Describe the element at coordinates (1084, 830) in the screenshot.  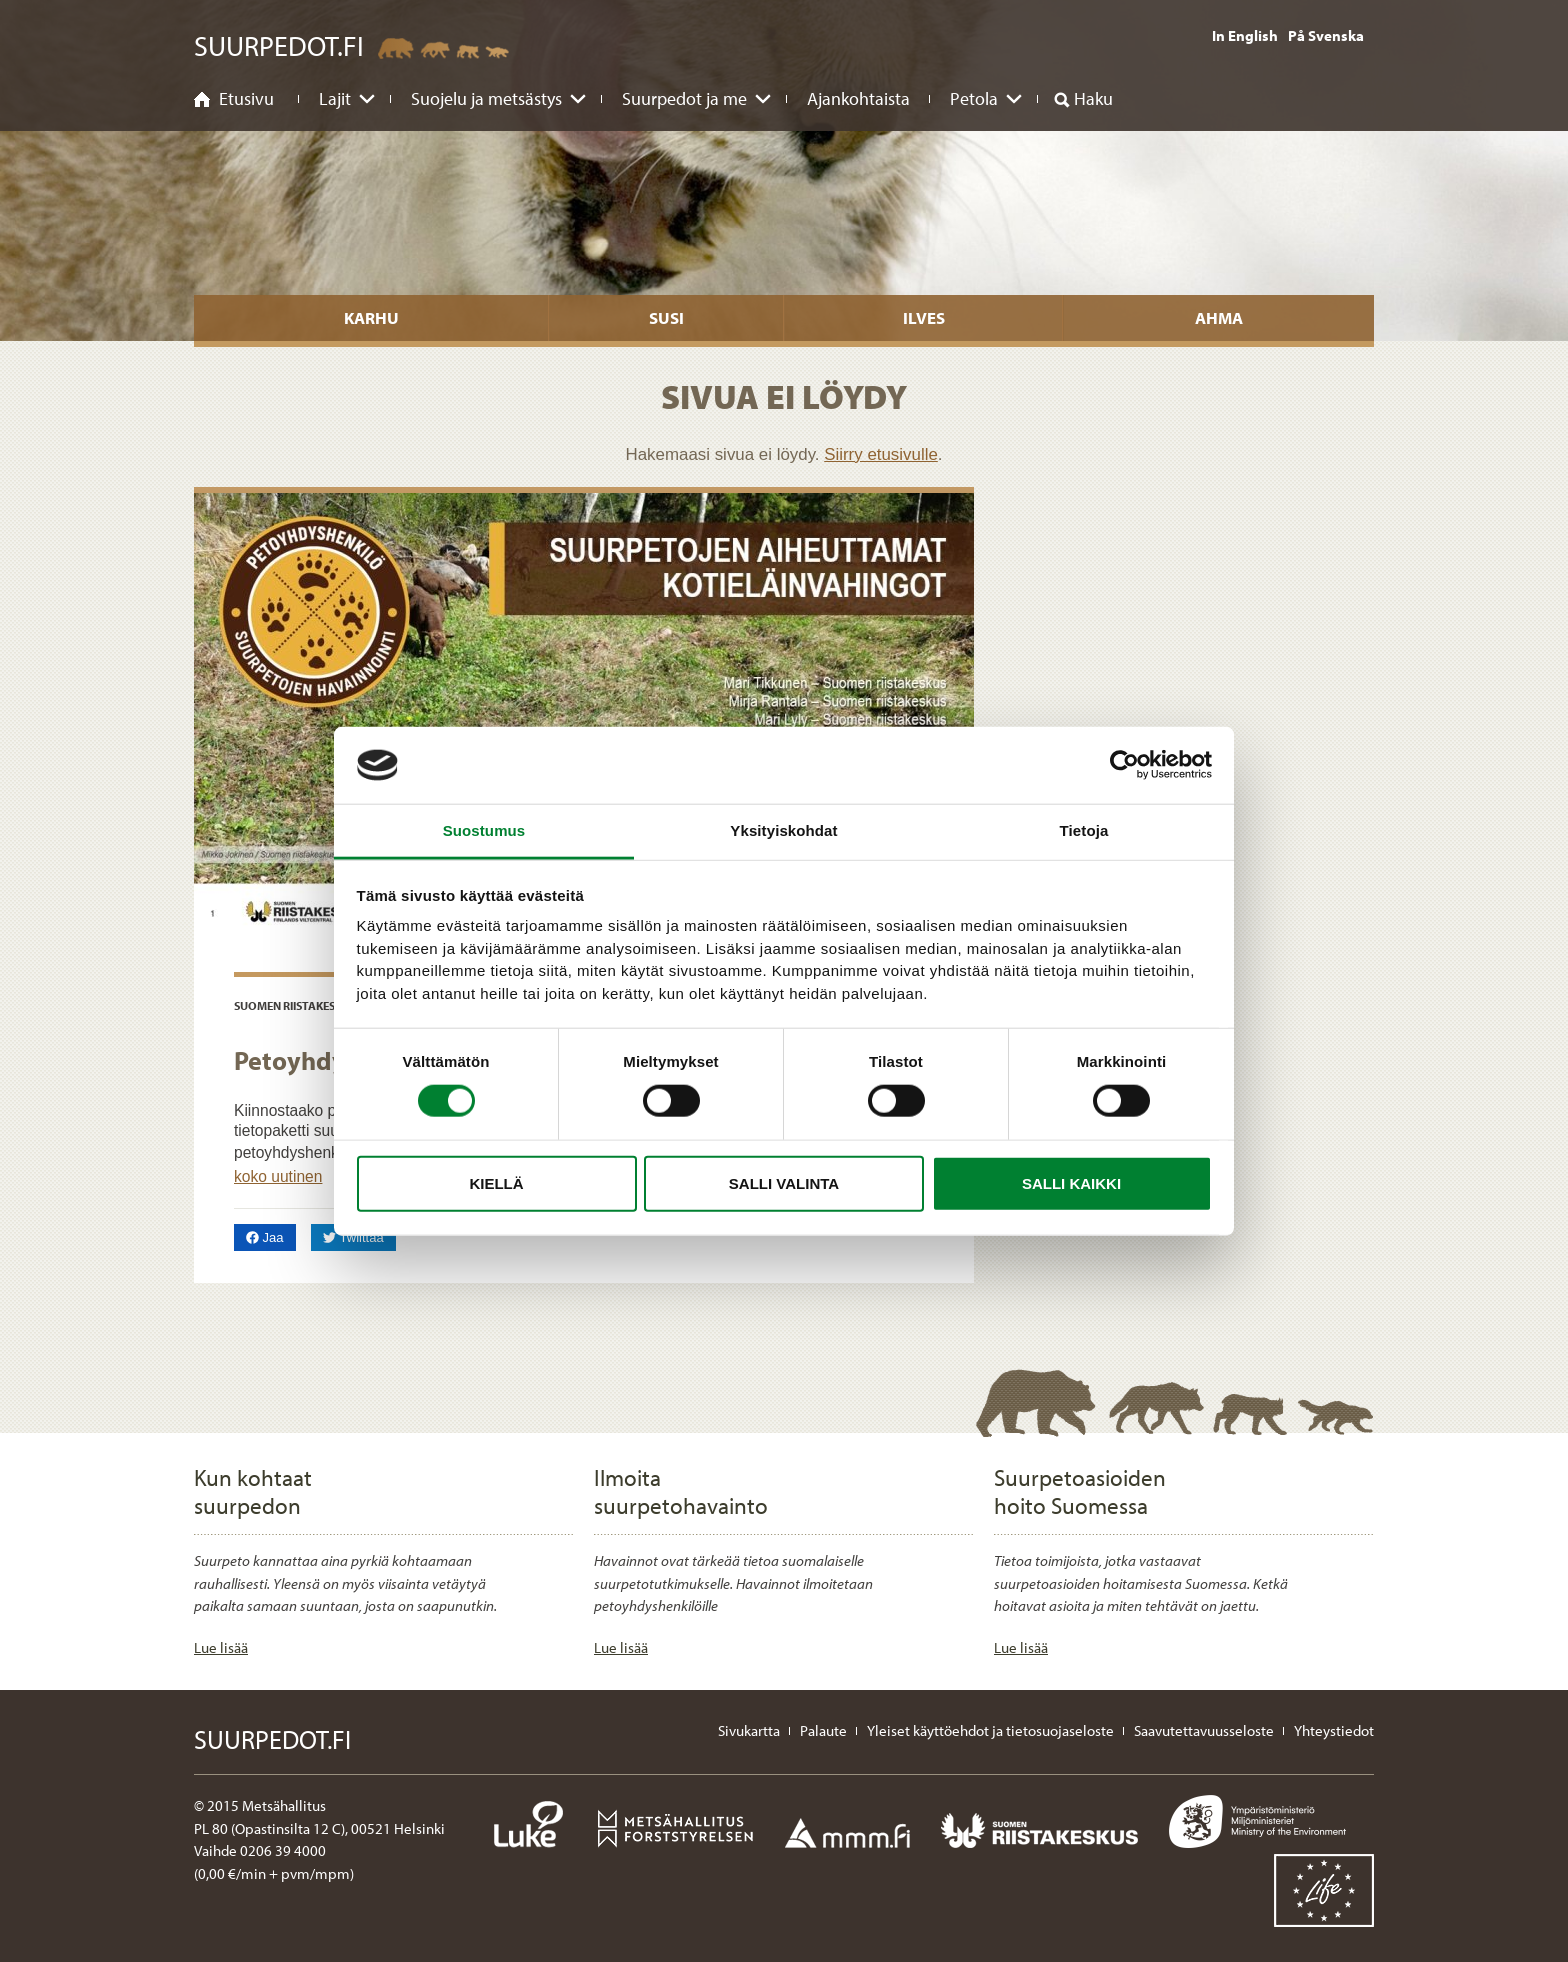
I see `Tietoja [tab]` at that location.